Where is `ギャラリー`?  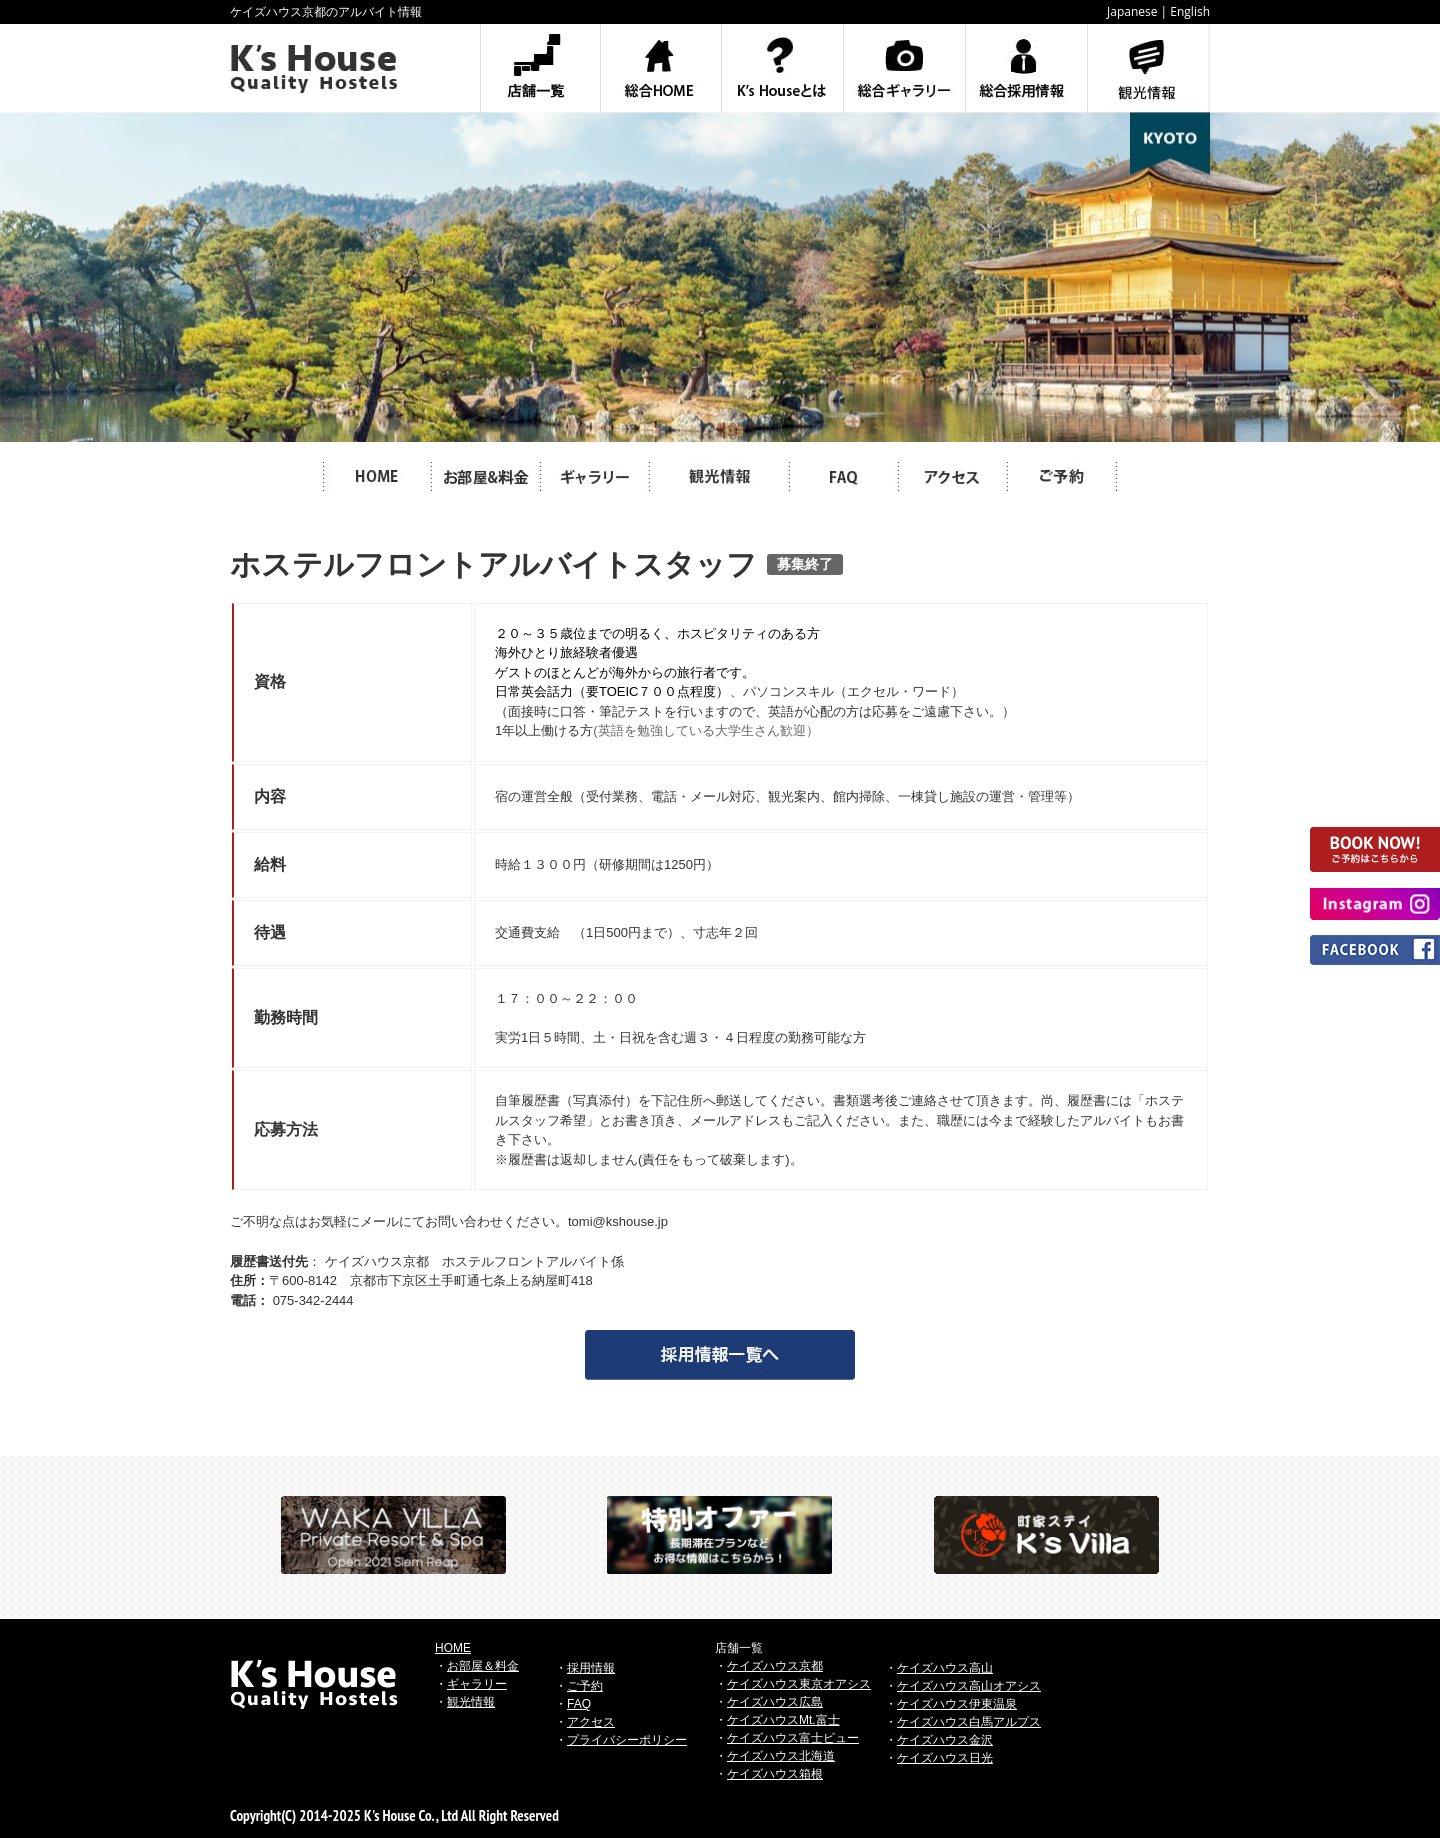 ギャラリー is located at coordinates (477, 1684).